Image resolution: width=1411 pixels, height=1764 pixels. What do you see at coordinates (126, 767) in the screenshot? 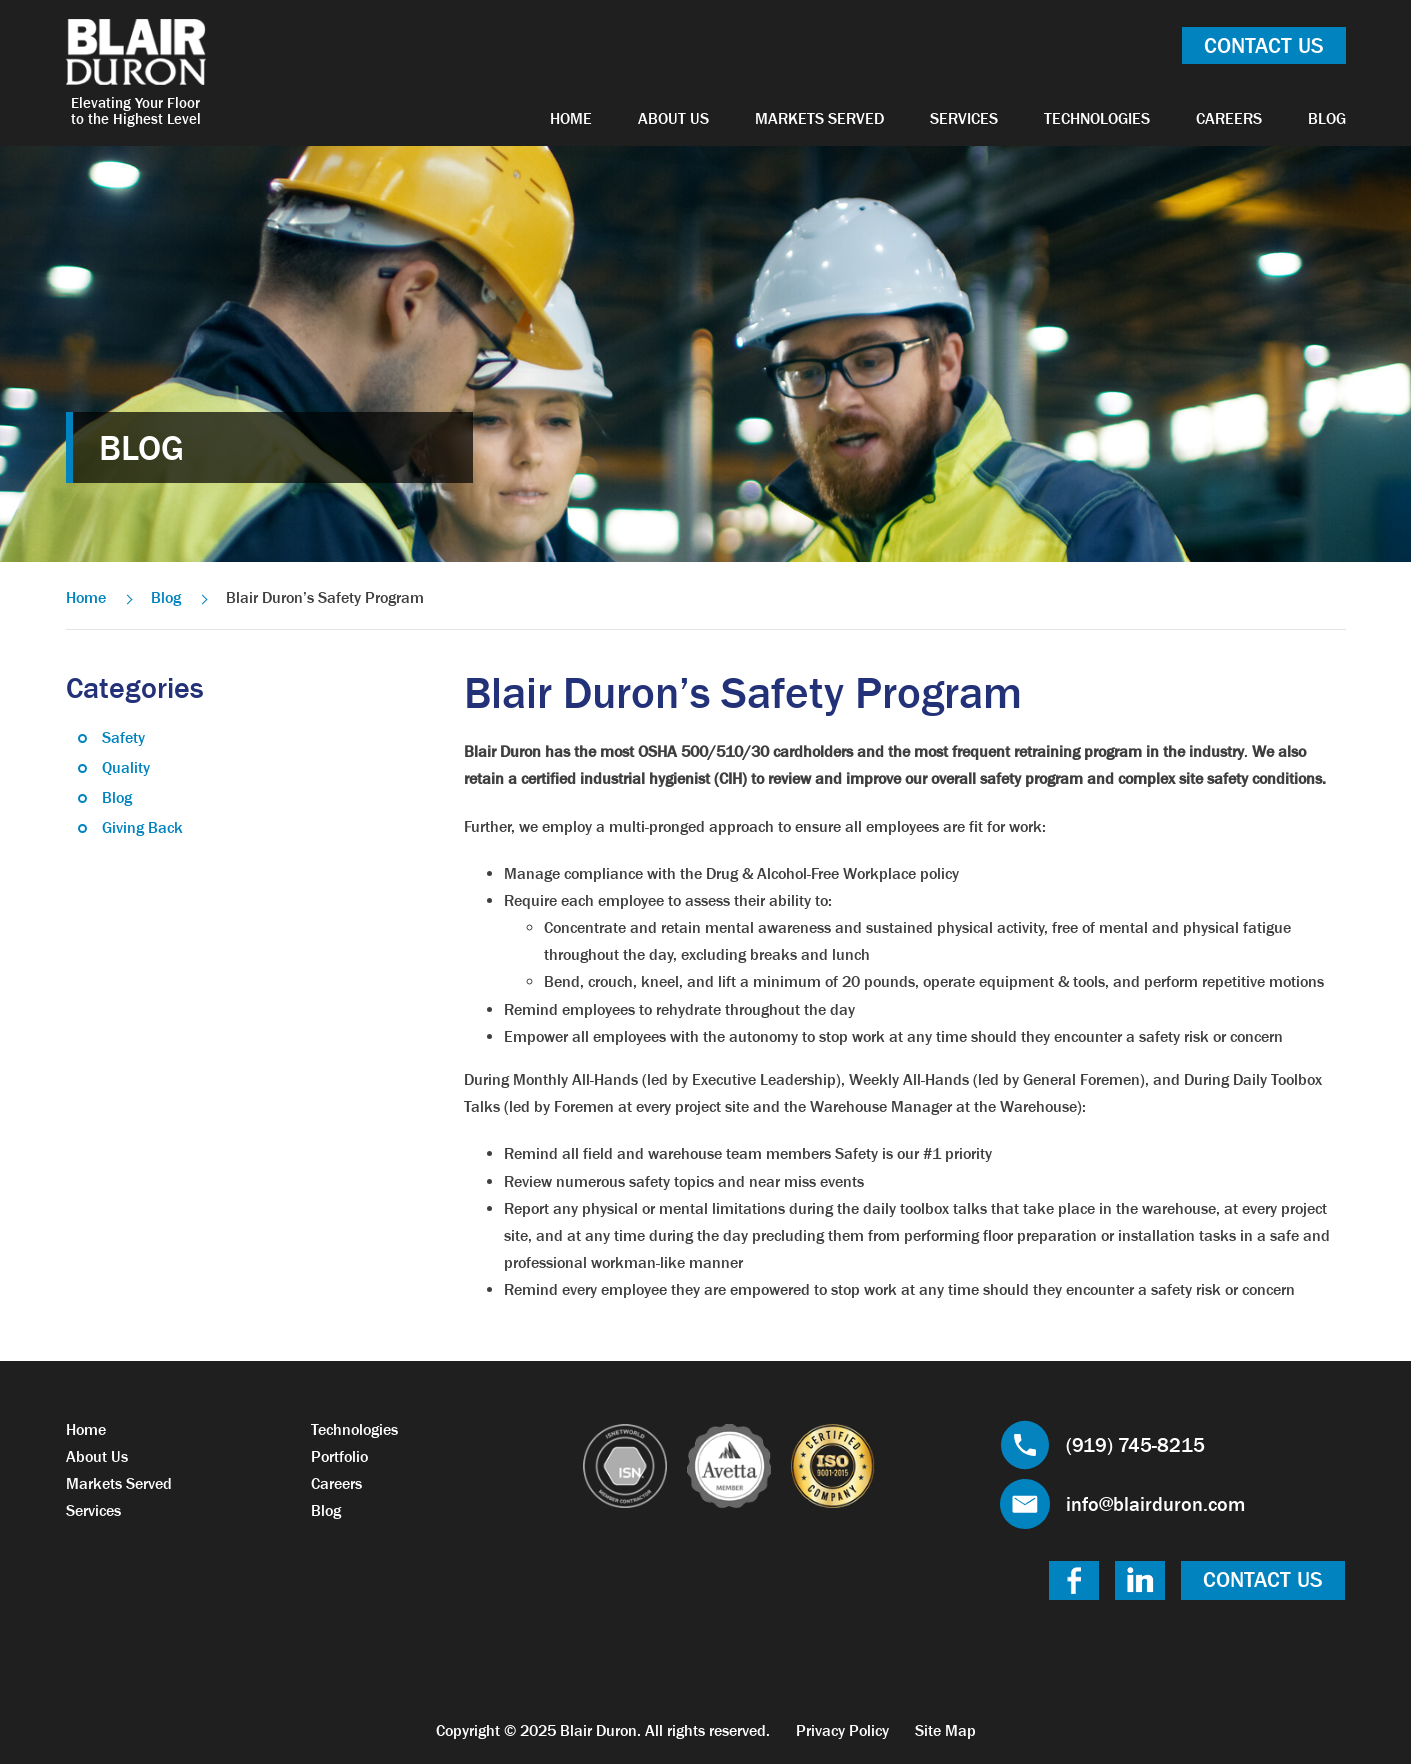
I see `Quality` at bounding box center [126, 767].